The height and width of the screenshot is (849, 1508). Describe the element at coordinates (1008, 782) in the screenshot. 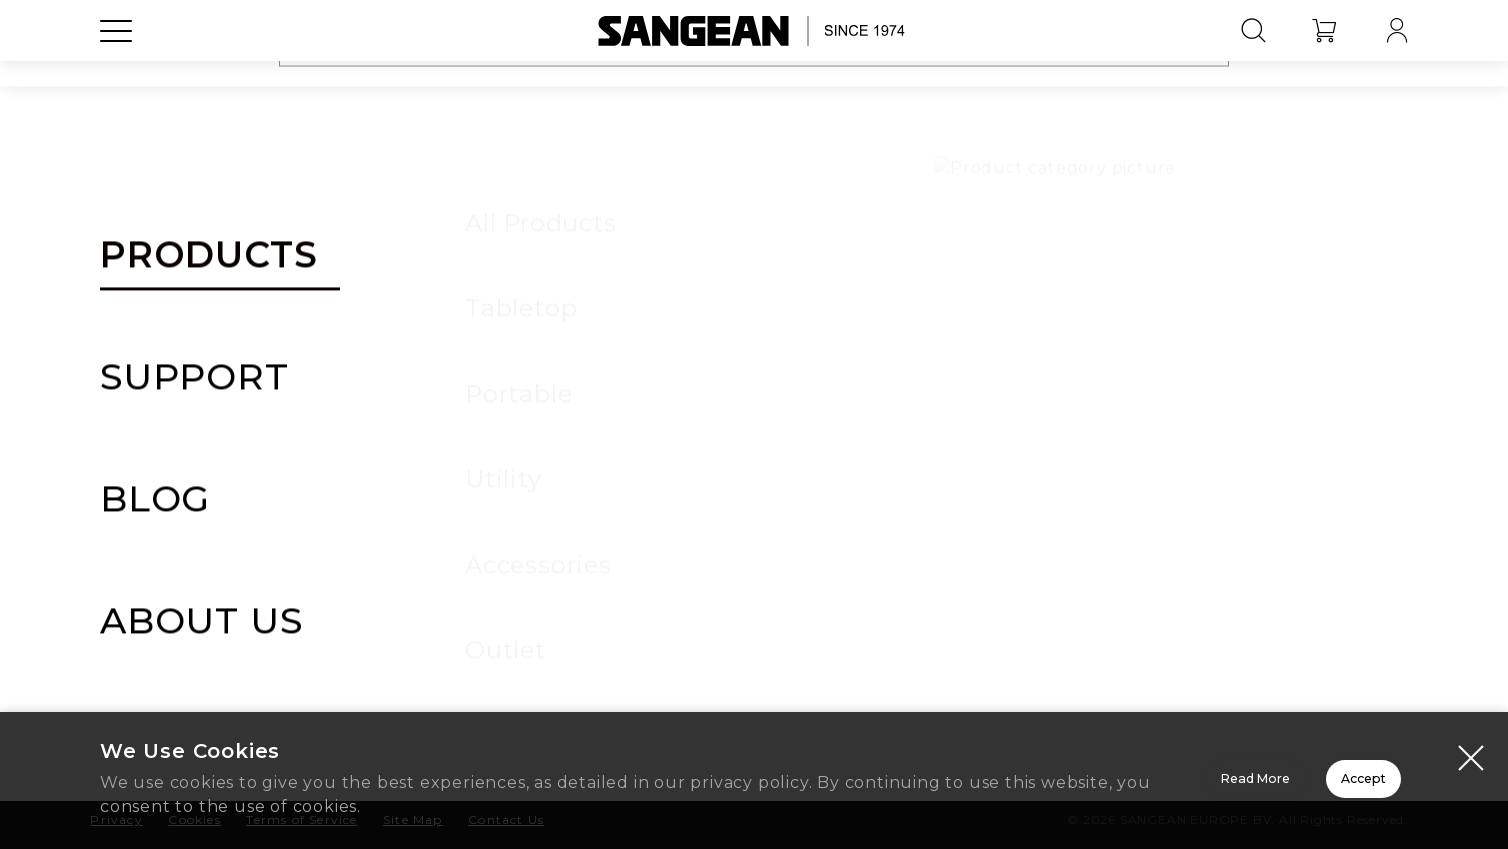

I see `Read More` at that location.